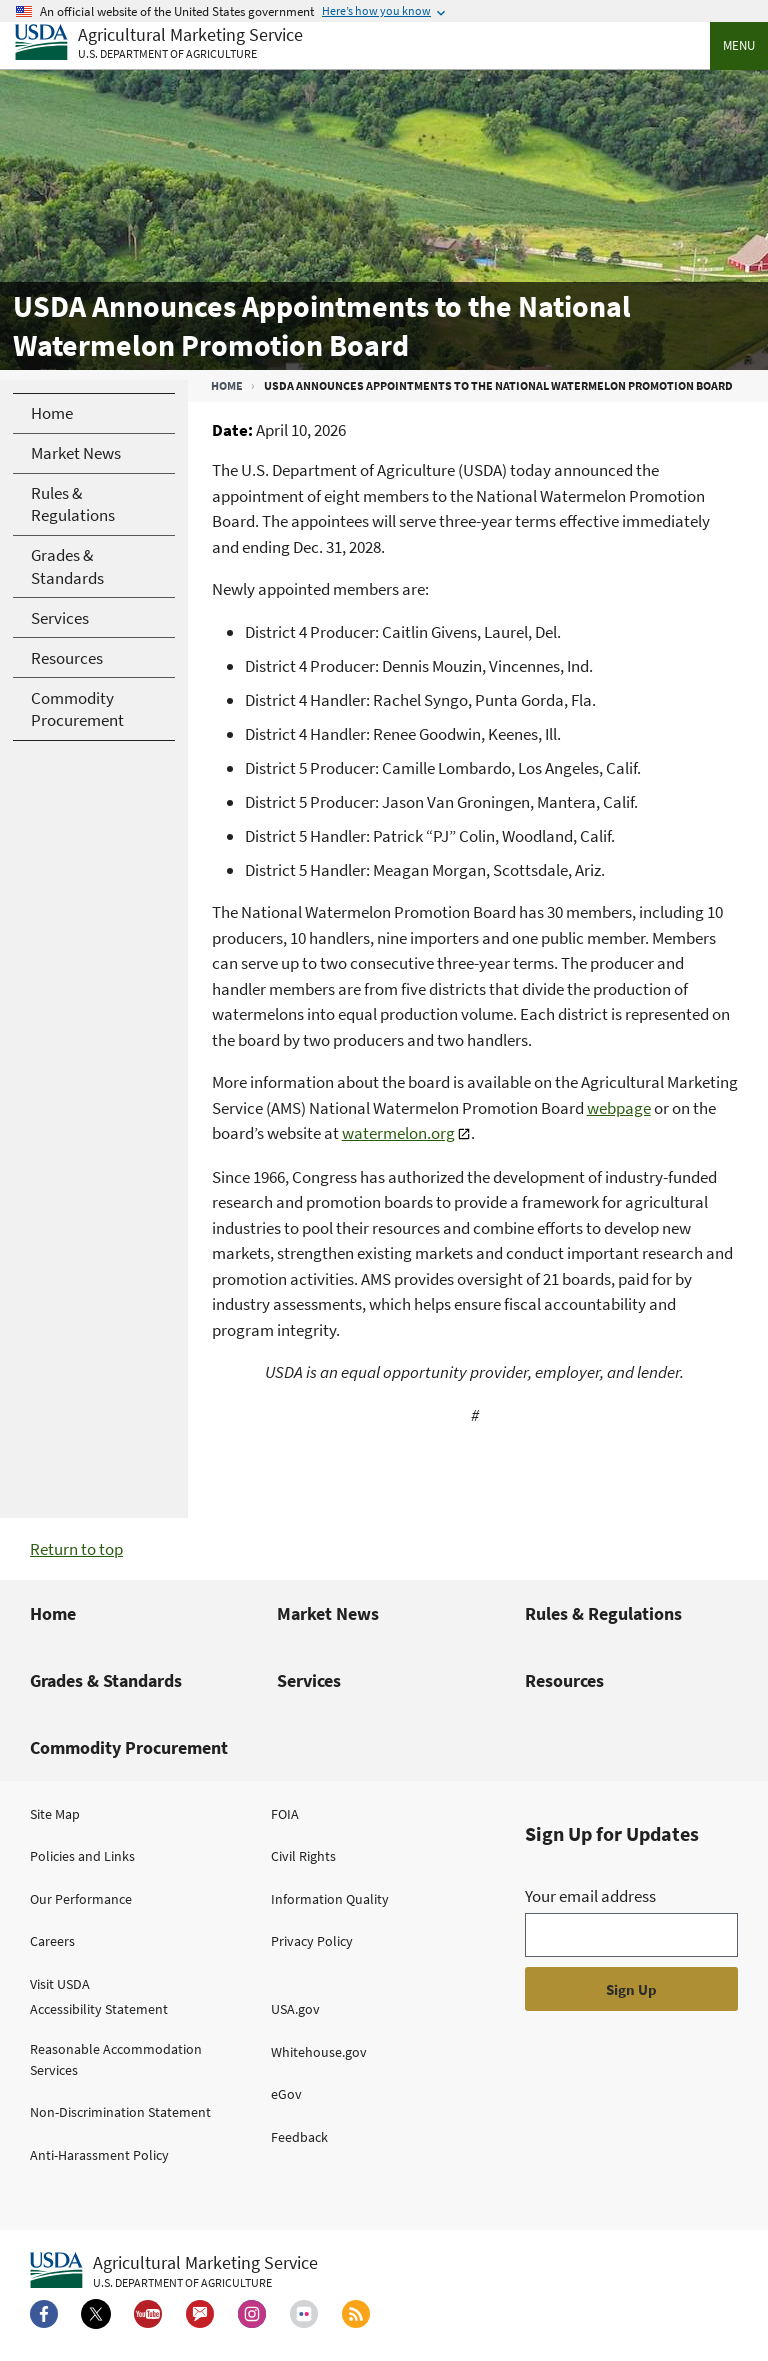  I want to click on [Agricultural Marketing Service U.S. Department of agriculture], so click(159, 43).